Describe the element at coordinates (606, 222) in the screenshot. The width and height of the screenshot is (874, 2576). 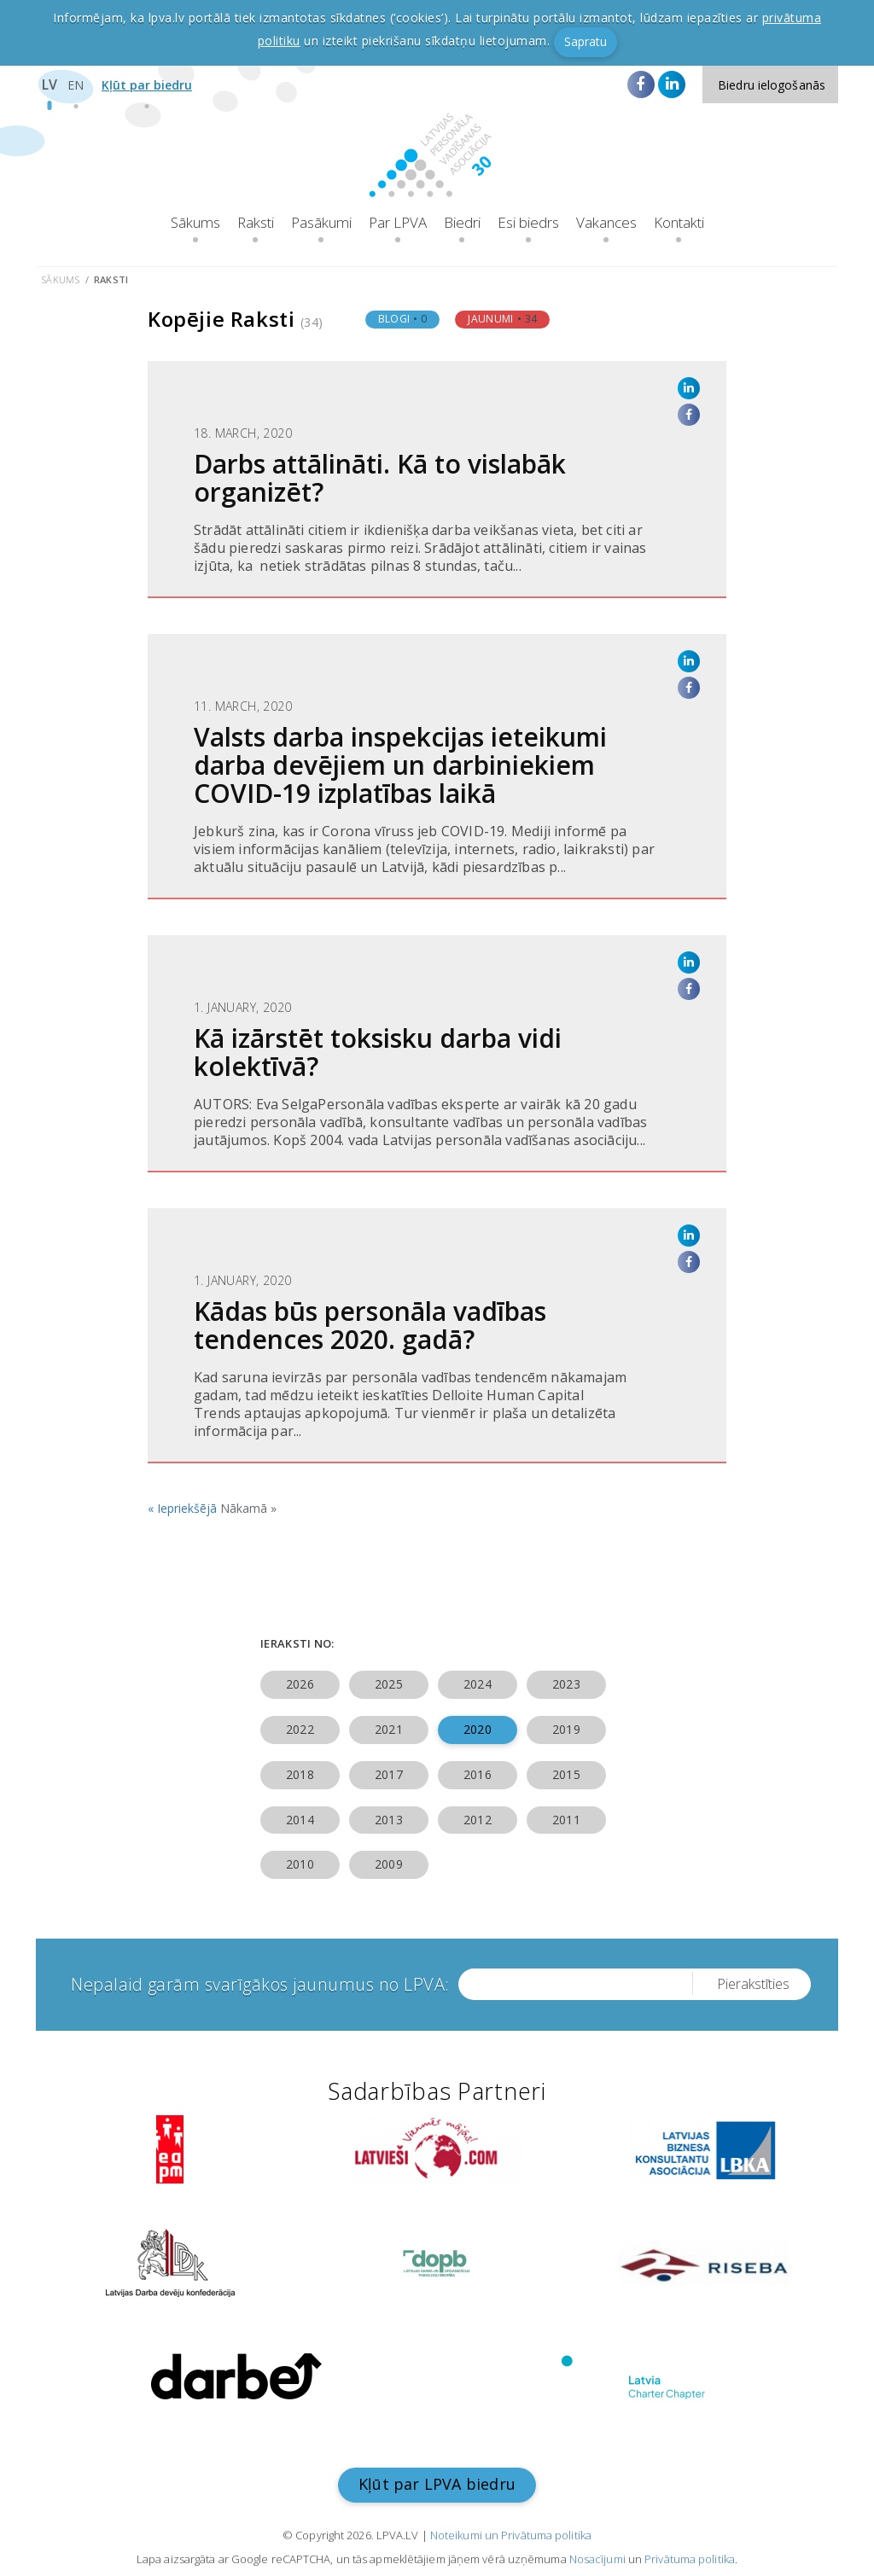
I see `Vakances` at that location.